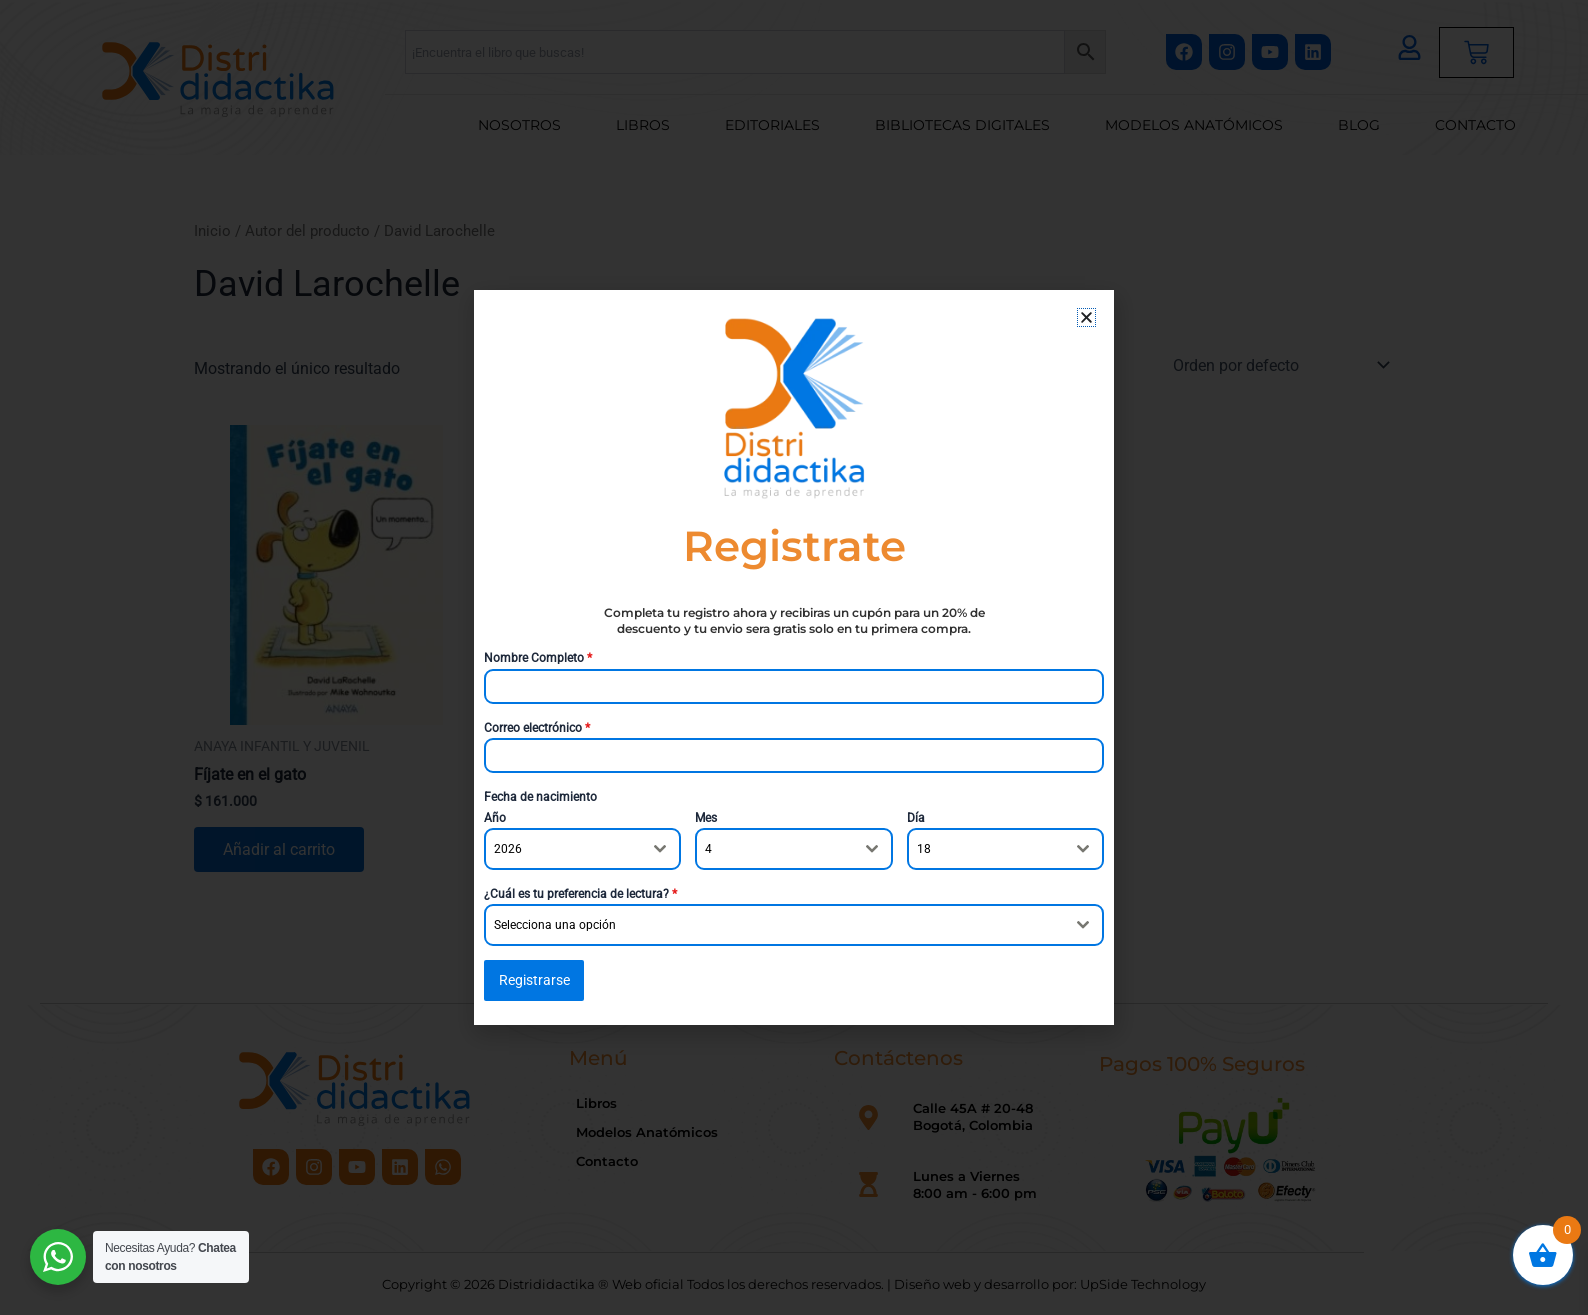 The image size is (1588, 1315). Describe the element at coordinates (508, 849) in the screenshot. I see `2026 [textbox]` at that location.